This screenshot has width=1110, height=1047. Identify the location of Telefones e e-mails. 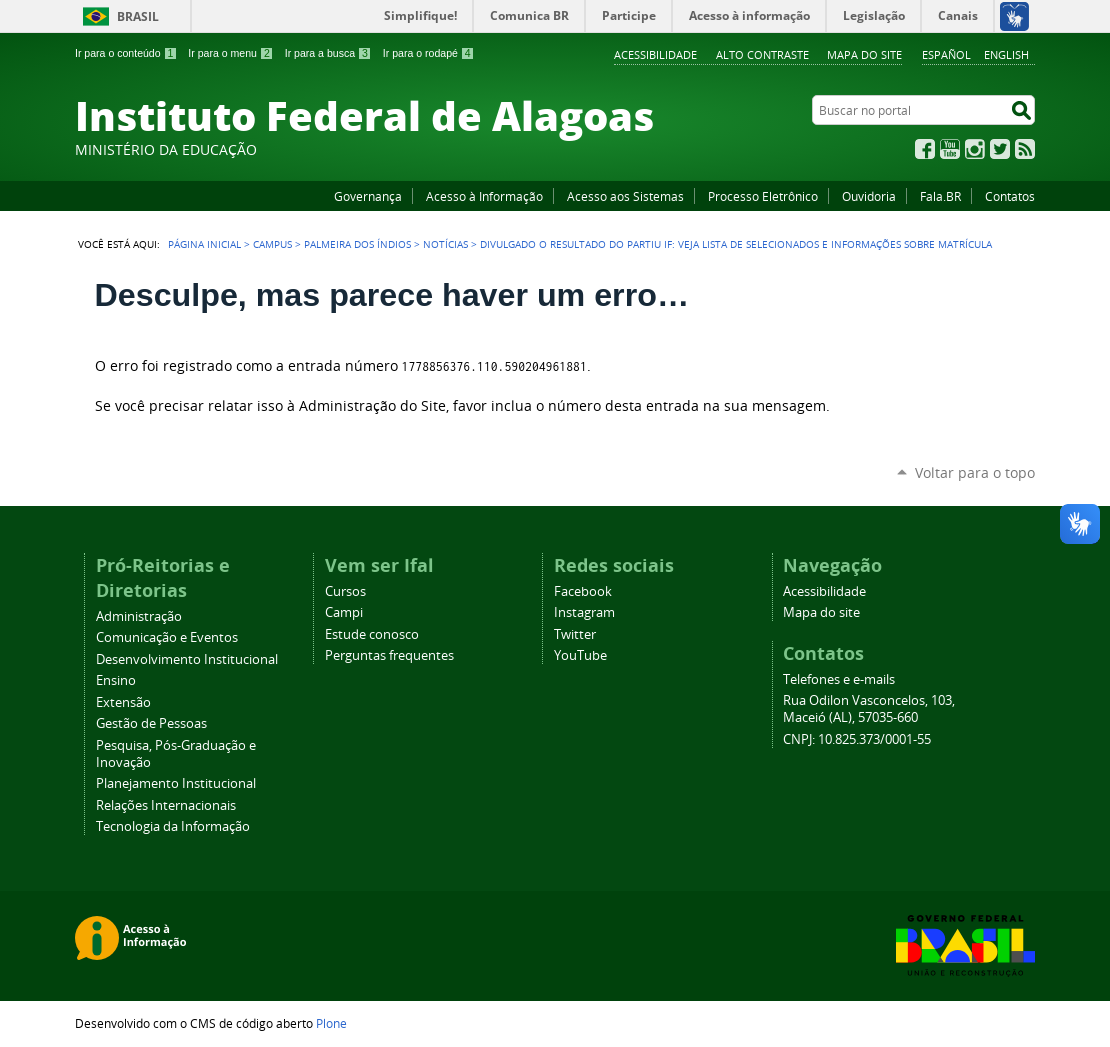
(839, 679).